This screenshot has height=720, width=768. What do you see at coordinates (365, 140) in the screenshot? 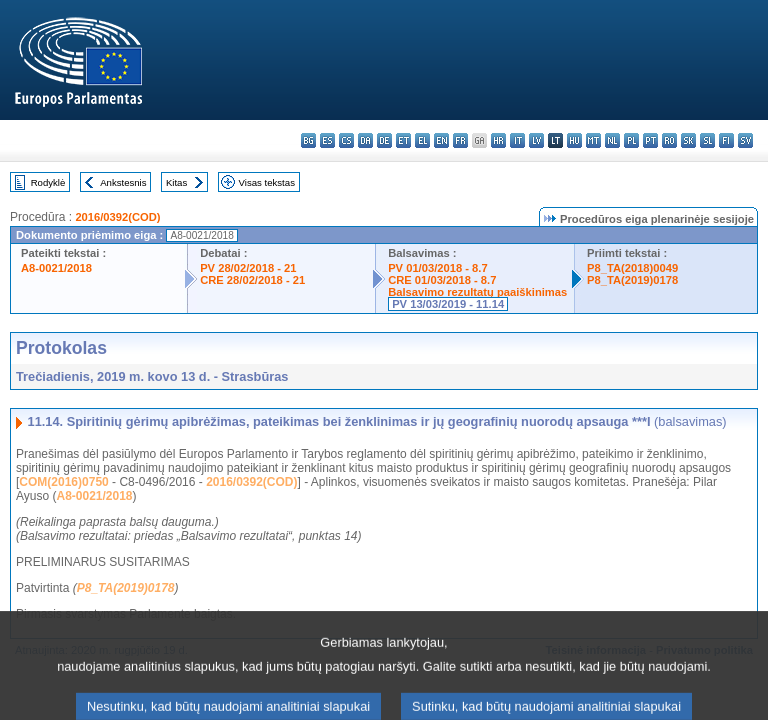
I see `da - dansk` at bounding box center [365, 140].